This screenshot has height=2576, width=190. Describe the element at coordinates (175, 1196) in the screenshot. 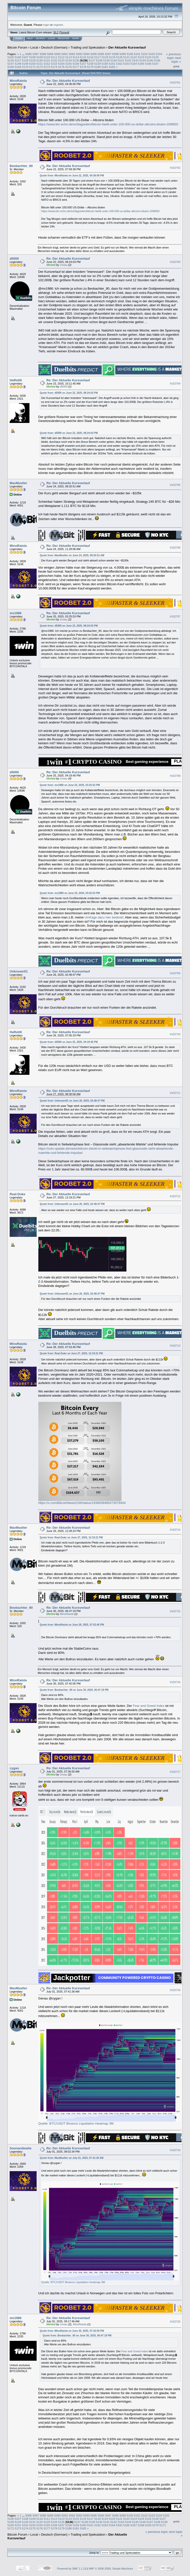

I see `#102712` at that location.